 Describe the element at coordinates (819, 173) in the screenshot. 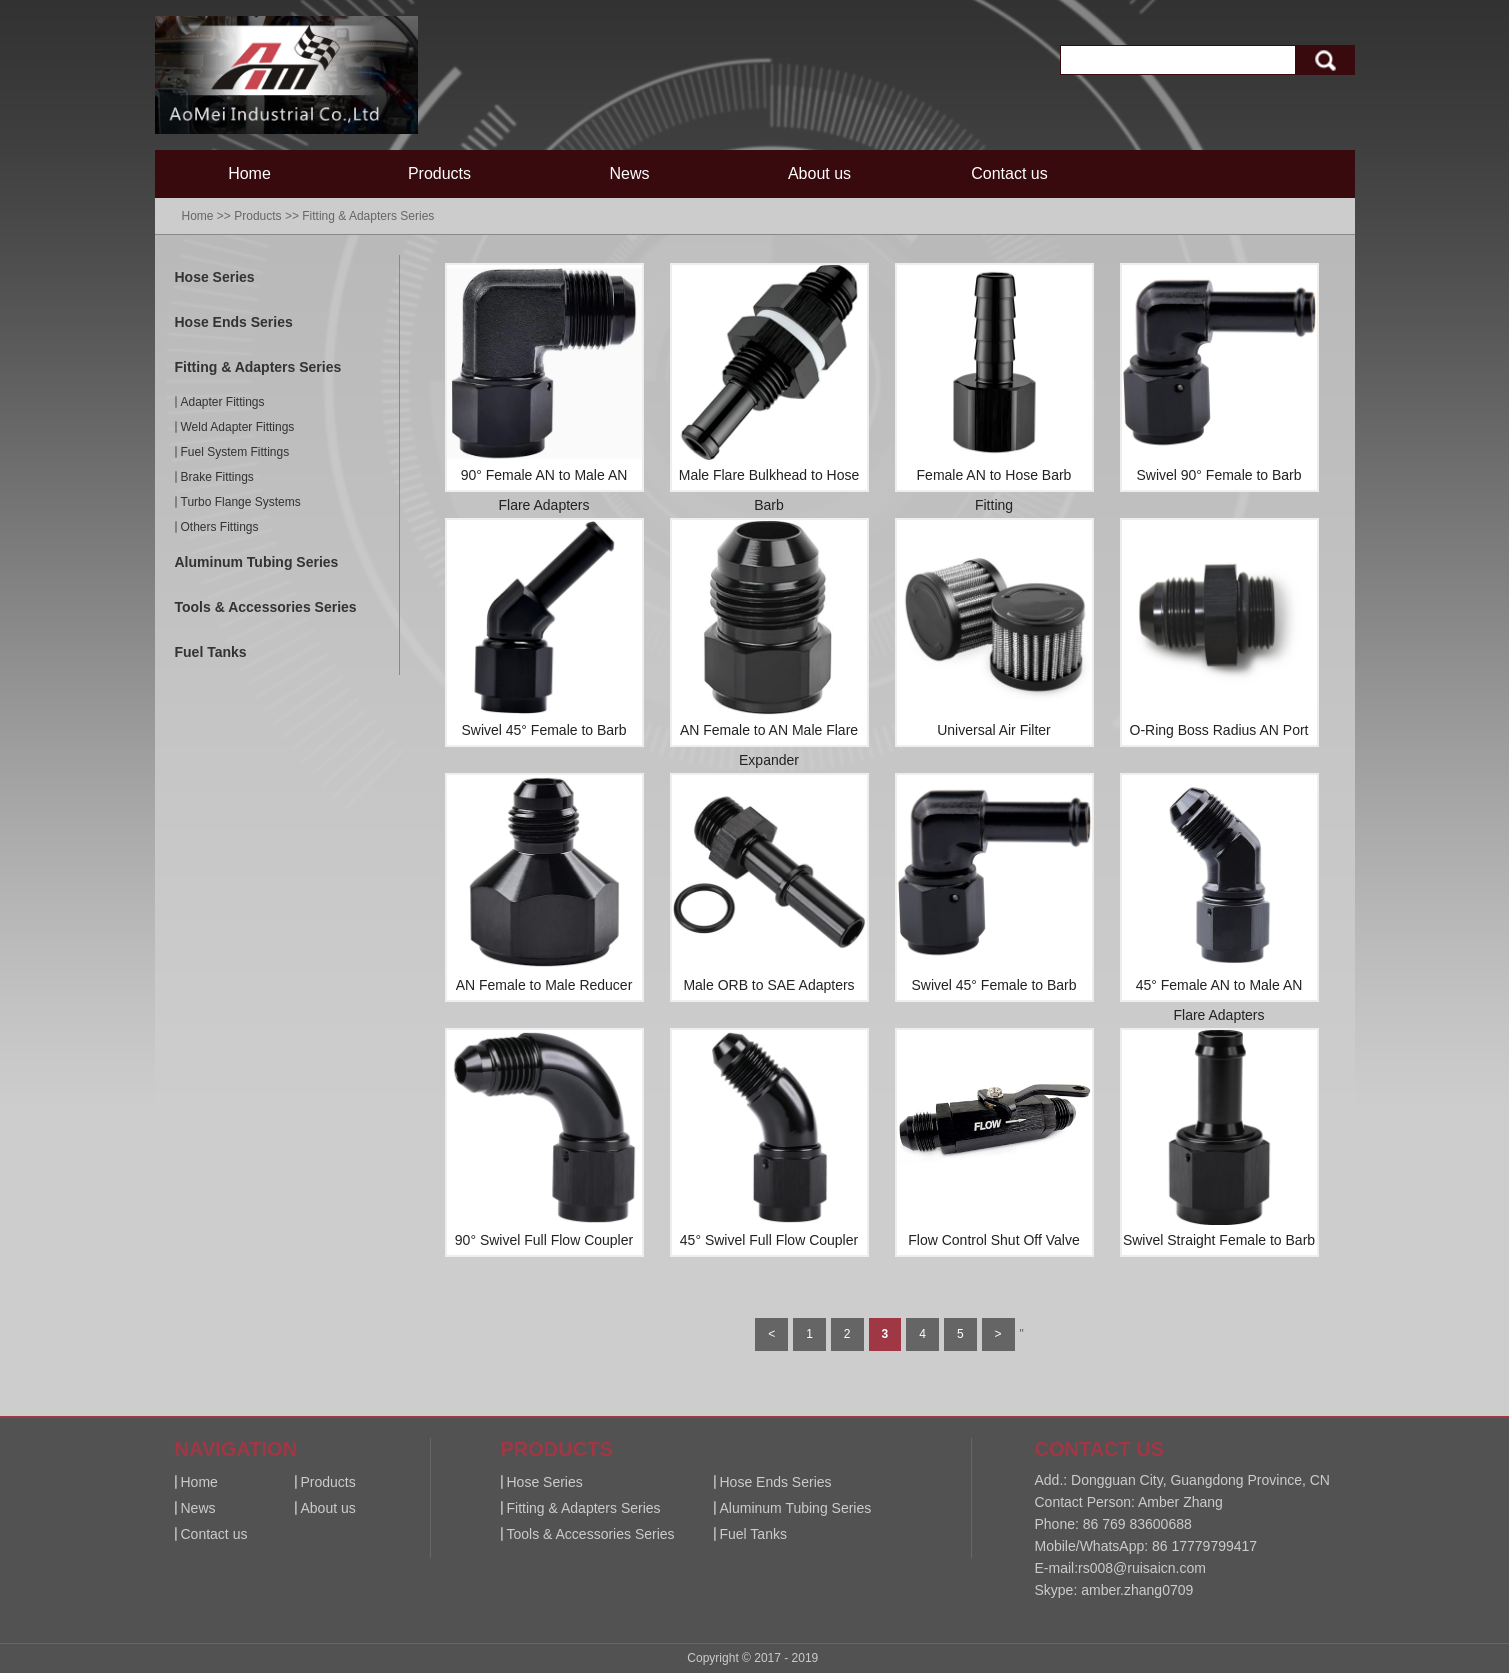

I see `About us` at that location.